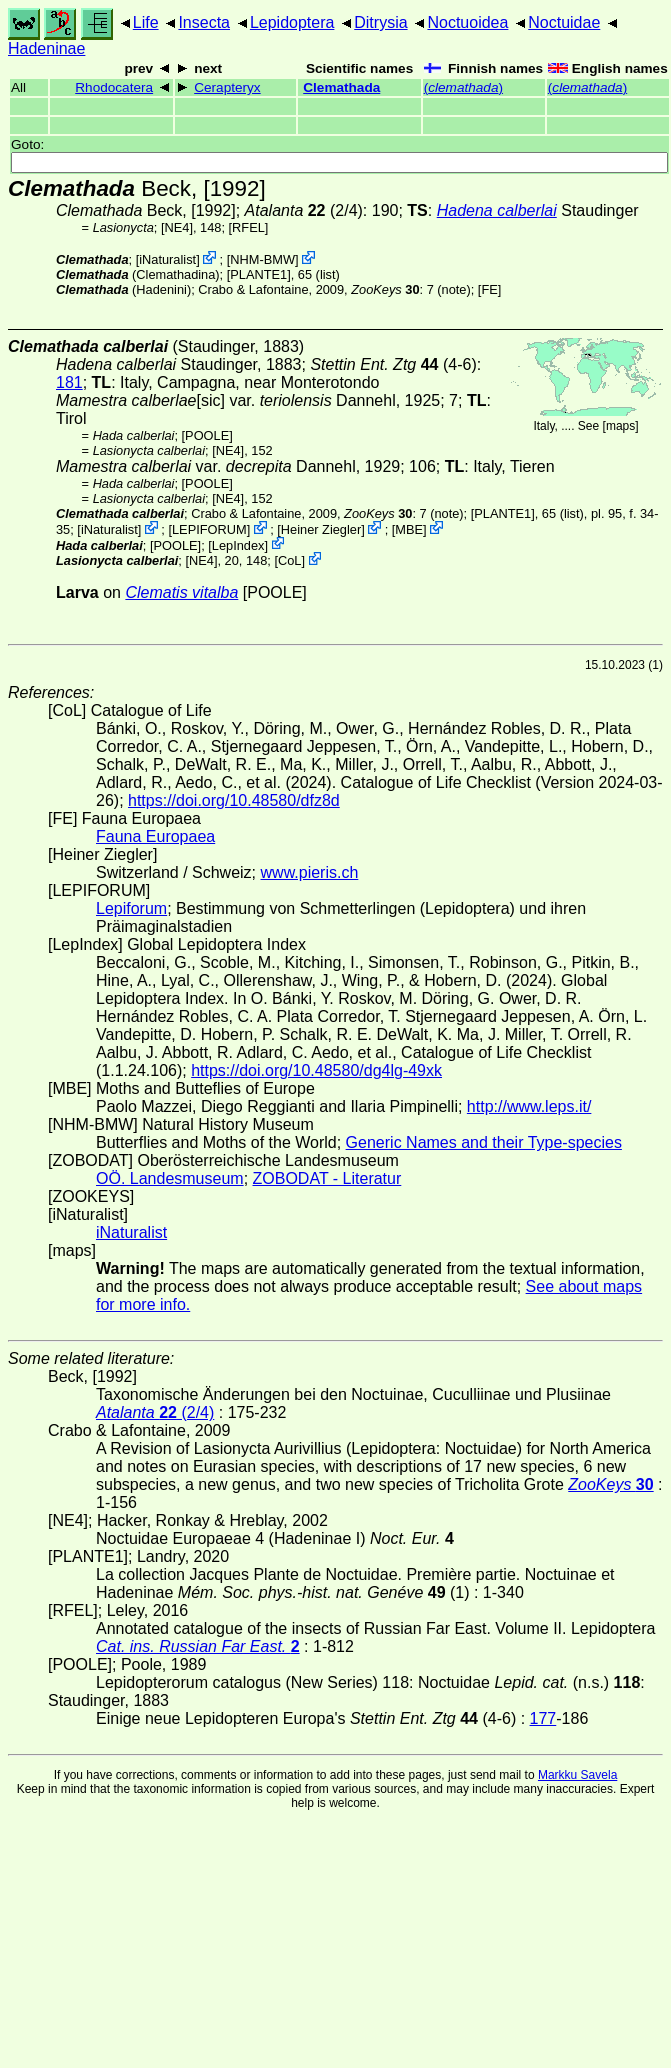 The image size is (671, 2068). Describe the element at coordinates (131, 908) in the screenshot. I see `Lepiforum` at that location.